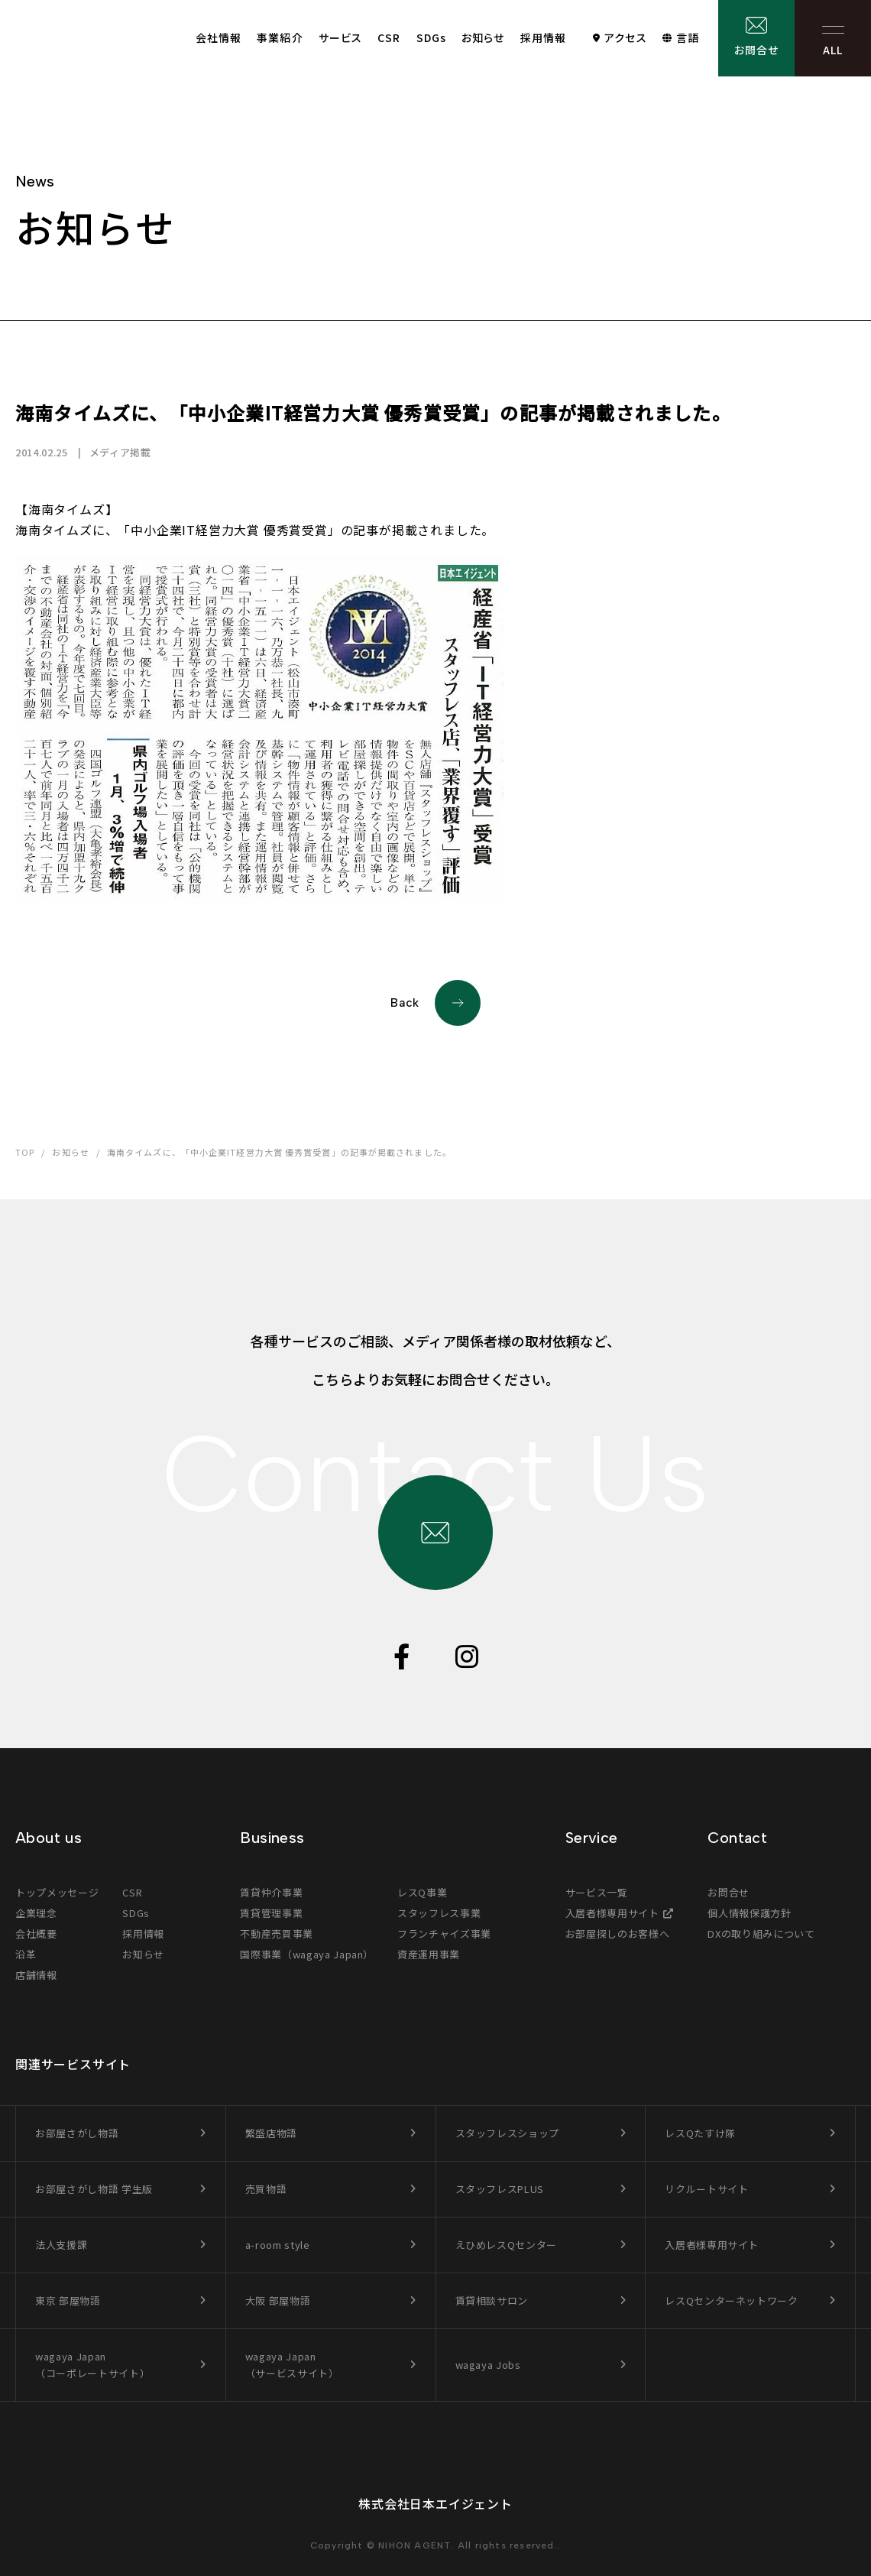 This screenshot has width=871, height=2576. Describe the element at coordinates (428, 1954) in the screenshot. I see `資産運用事業` at that location.